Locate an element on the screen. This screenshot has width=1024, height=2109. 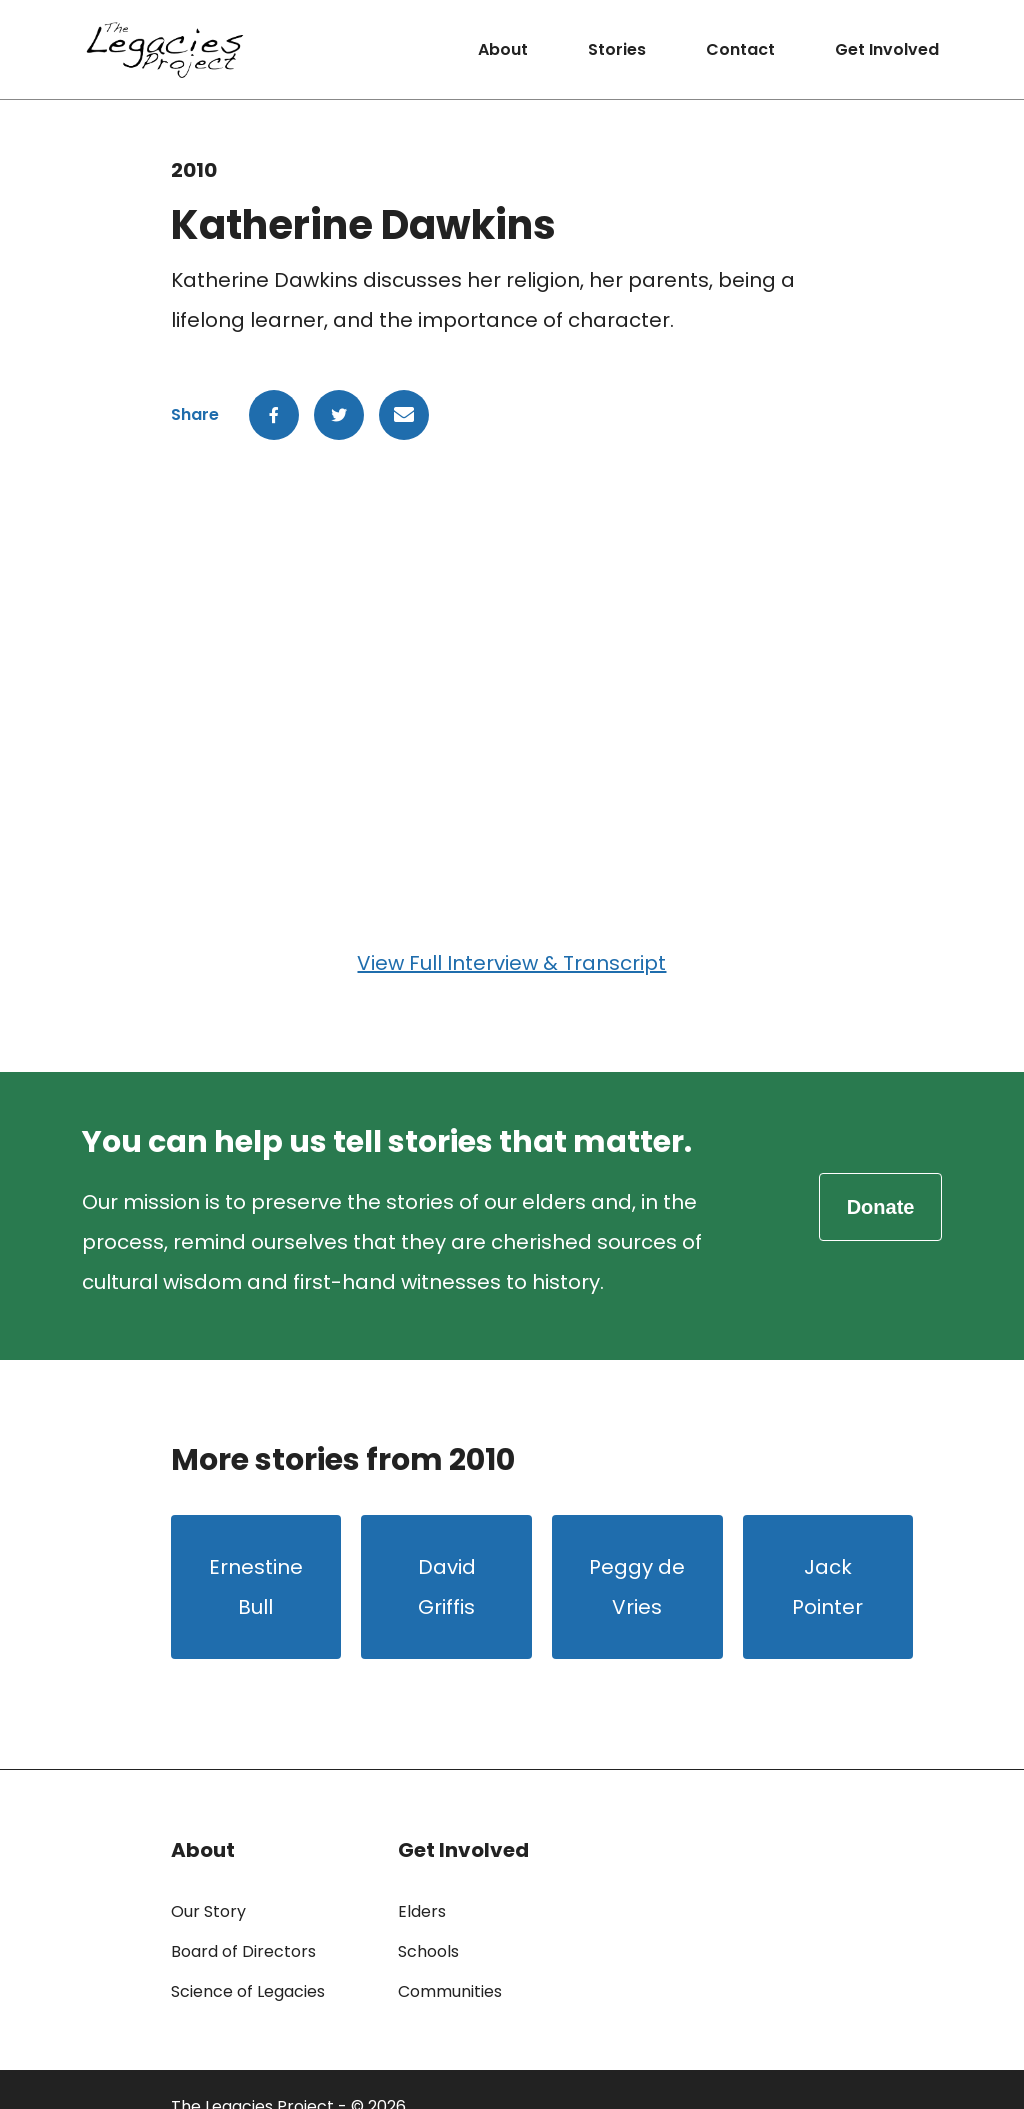
Peggy de Vries is located at coordinates (637, 1587).